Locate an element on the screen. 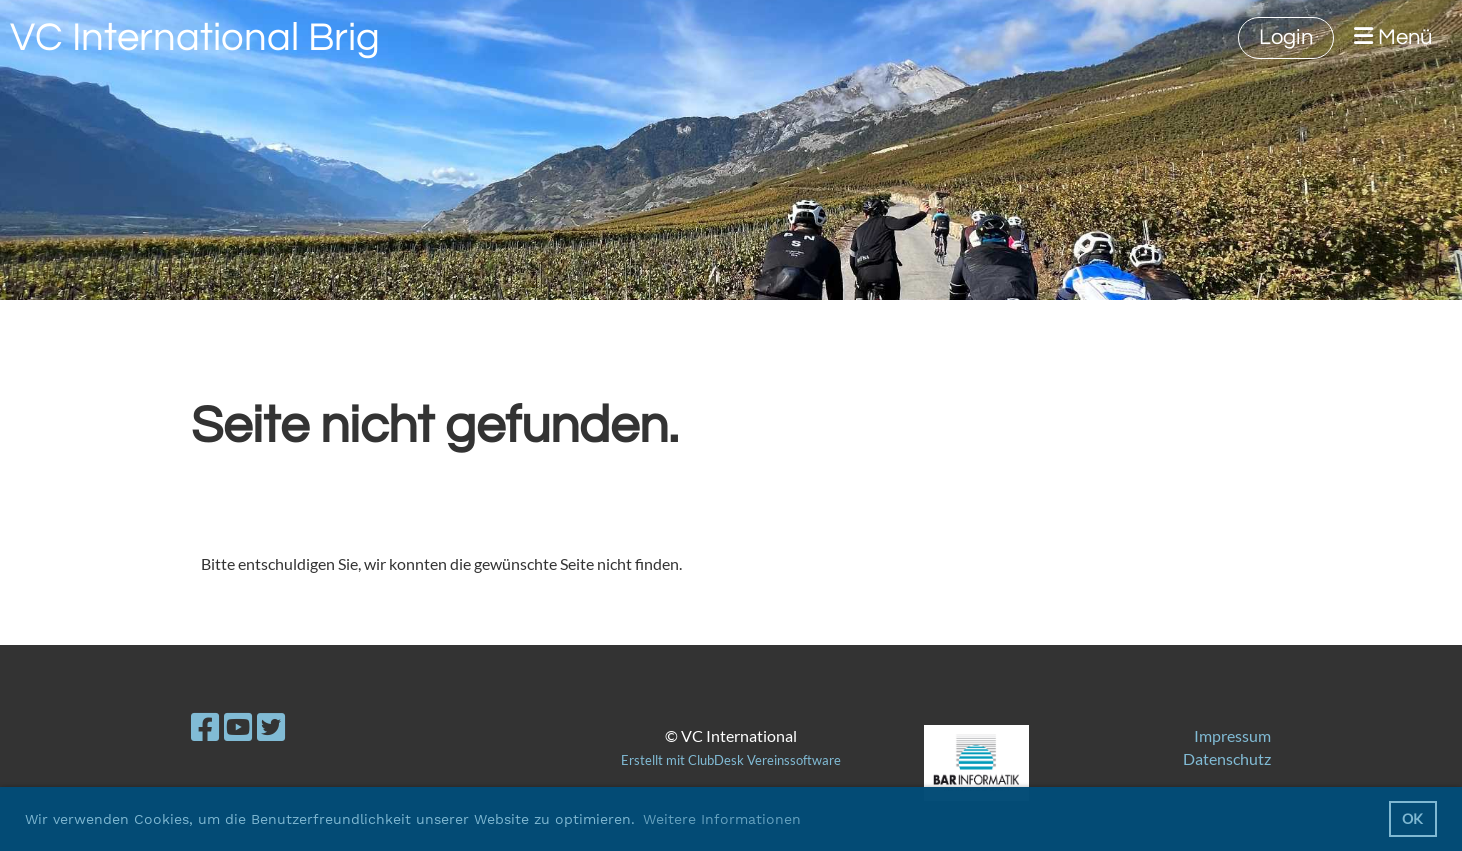  OK [button] is located at coordinates (1412, 818).